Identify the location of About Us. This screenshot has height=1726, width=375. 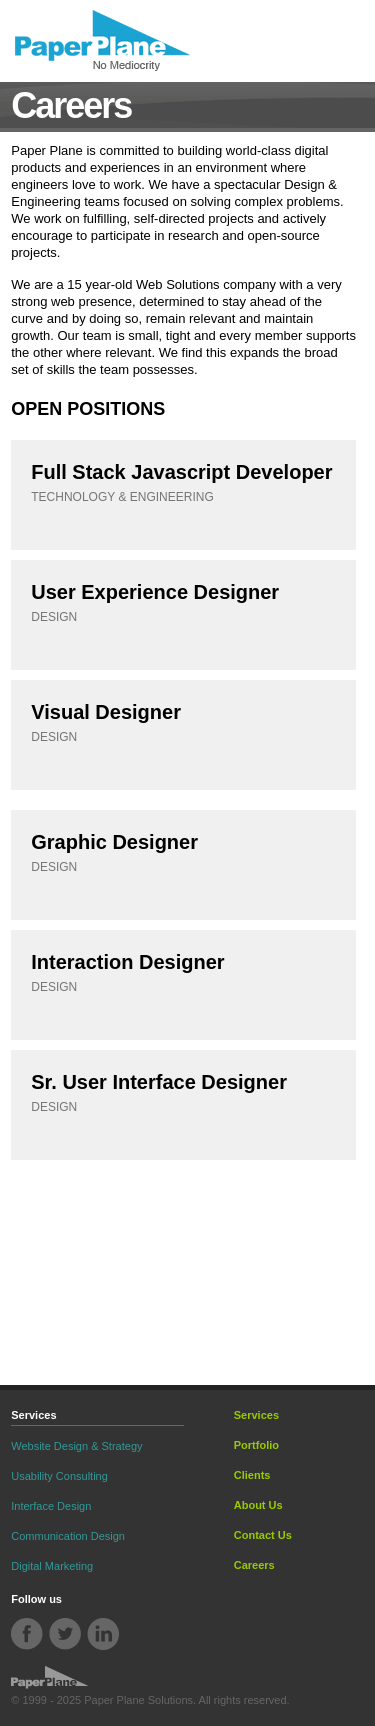
(258, 1505).